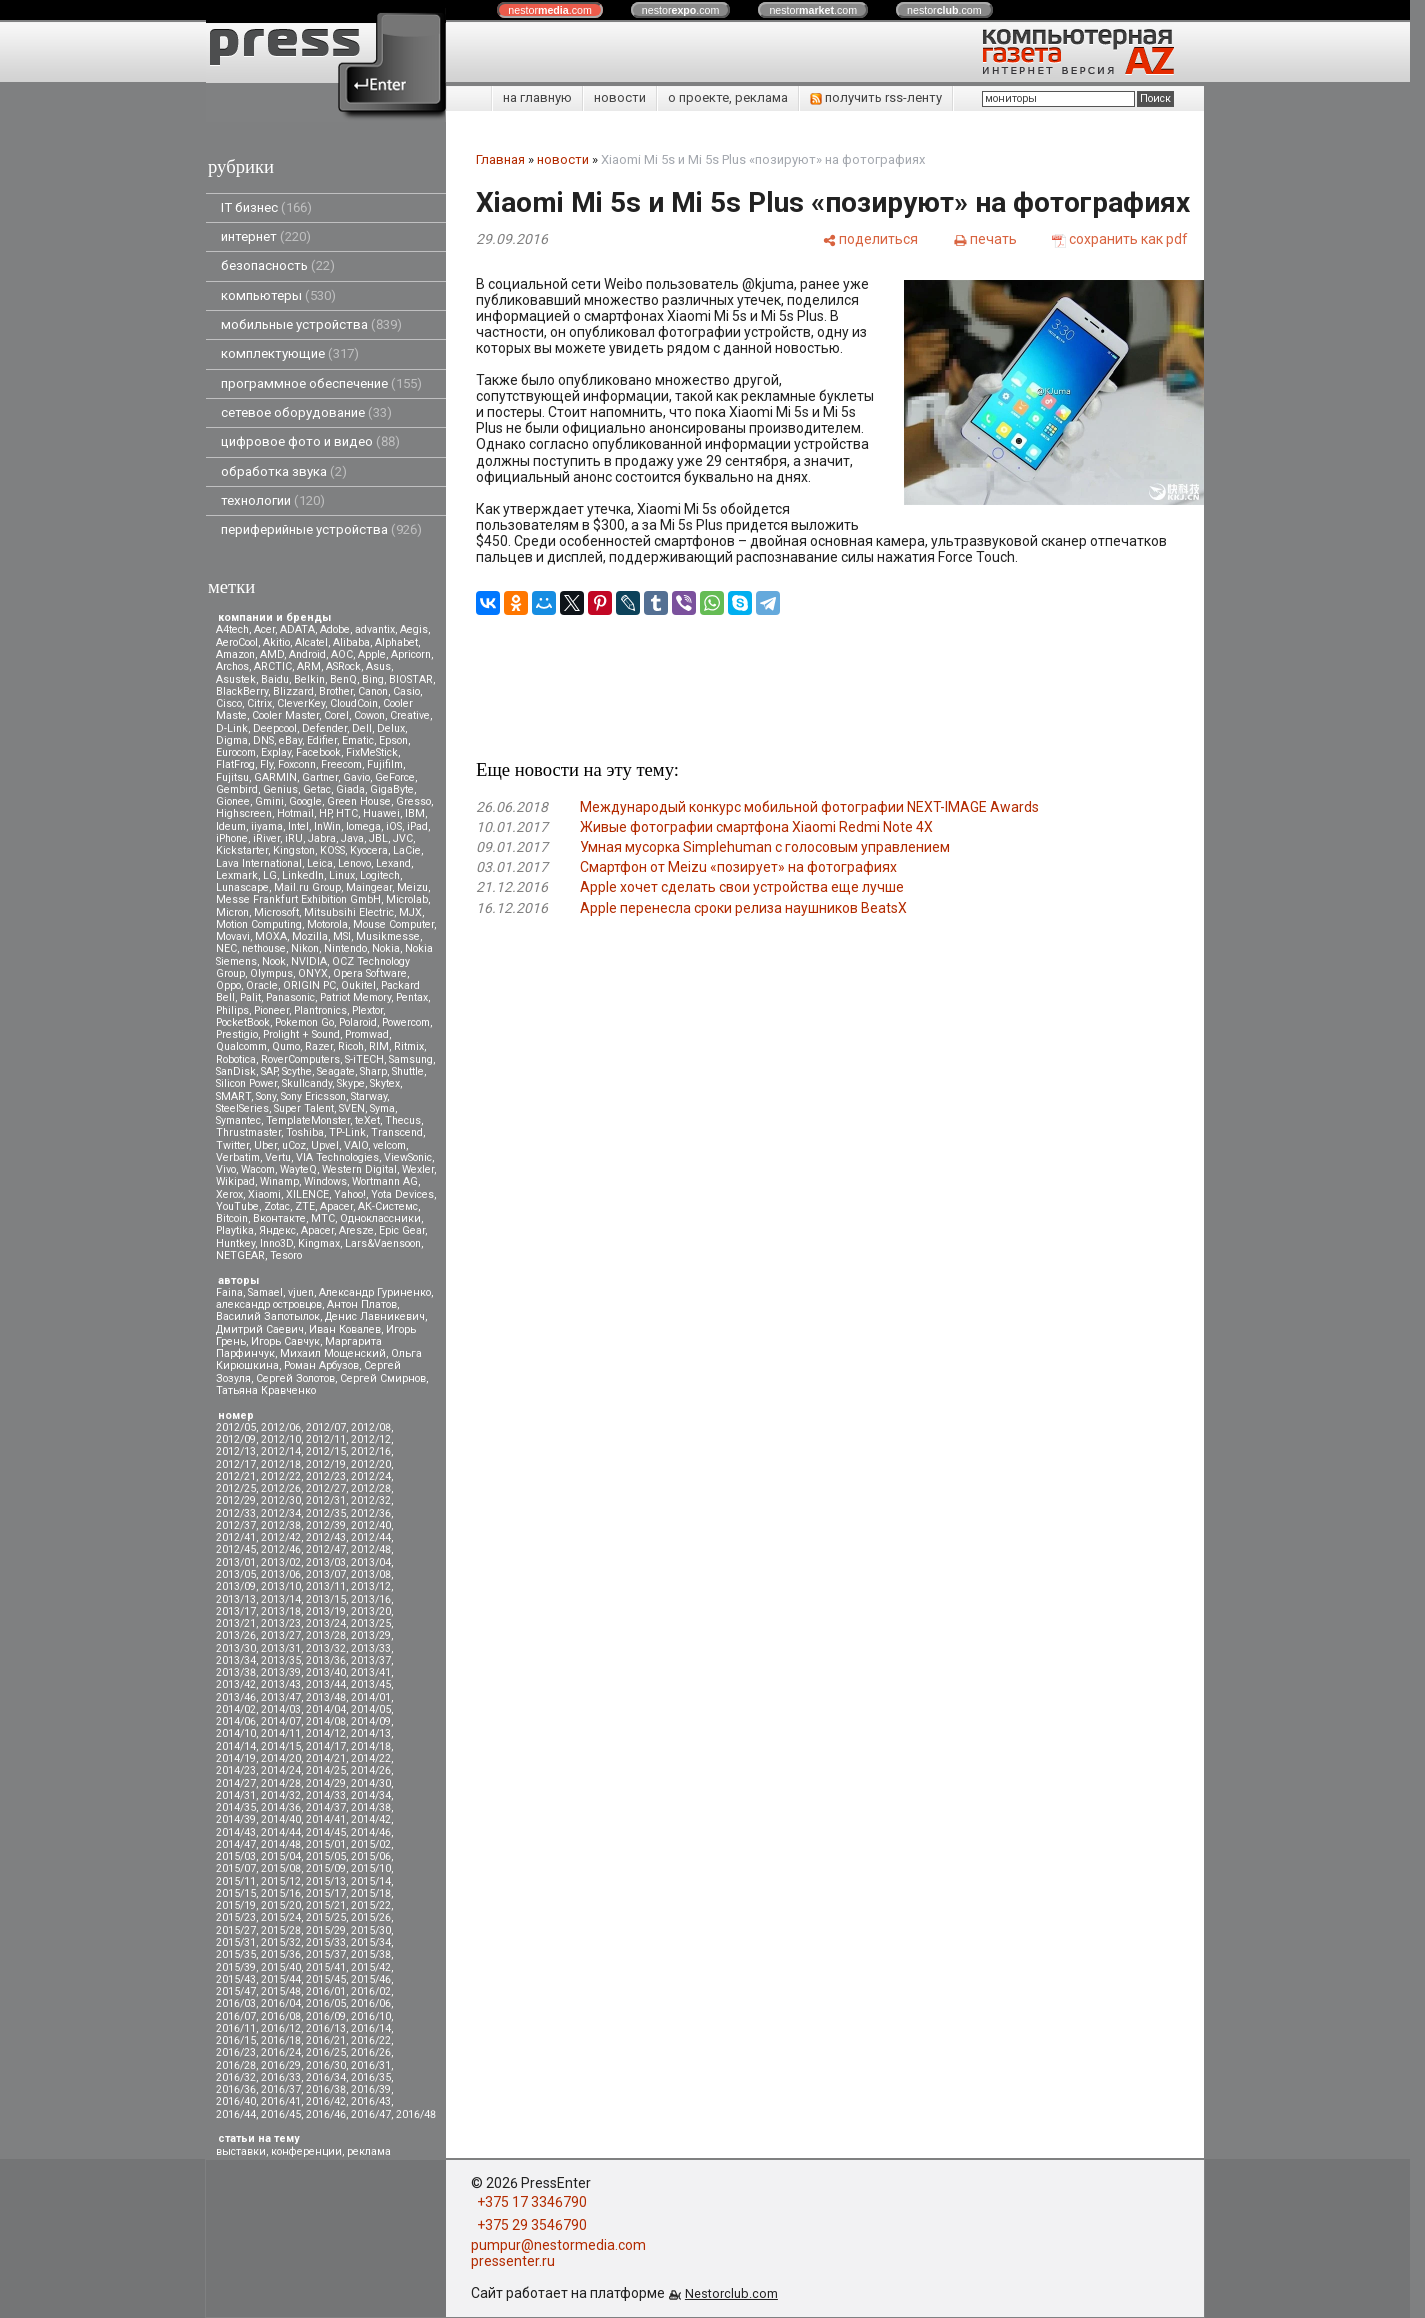 The width and height of the screenshot is (1425, 2318). I want to click on 2013/44, so click(326, 1684).